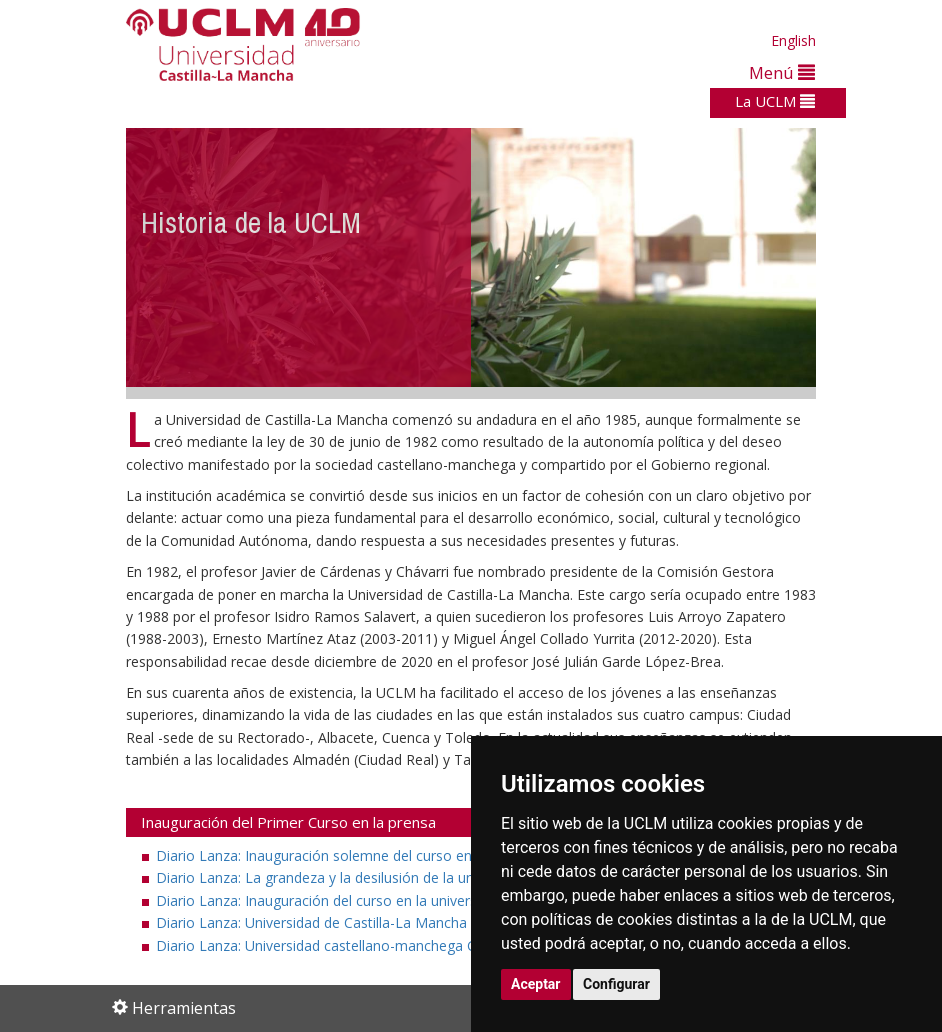 Image resolution: width=942 pixels, height=1032 pixels. Describe the element at coordinates (616, 984) in the screenshot. I see `Configurar [button]` at that location.